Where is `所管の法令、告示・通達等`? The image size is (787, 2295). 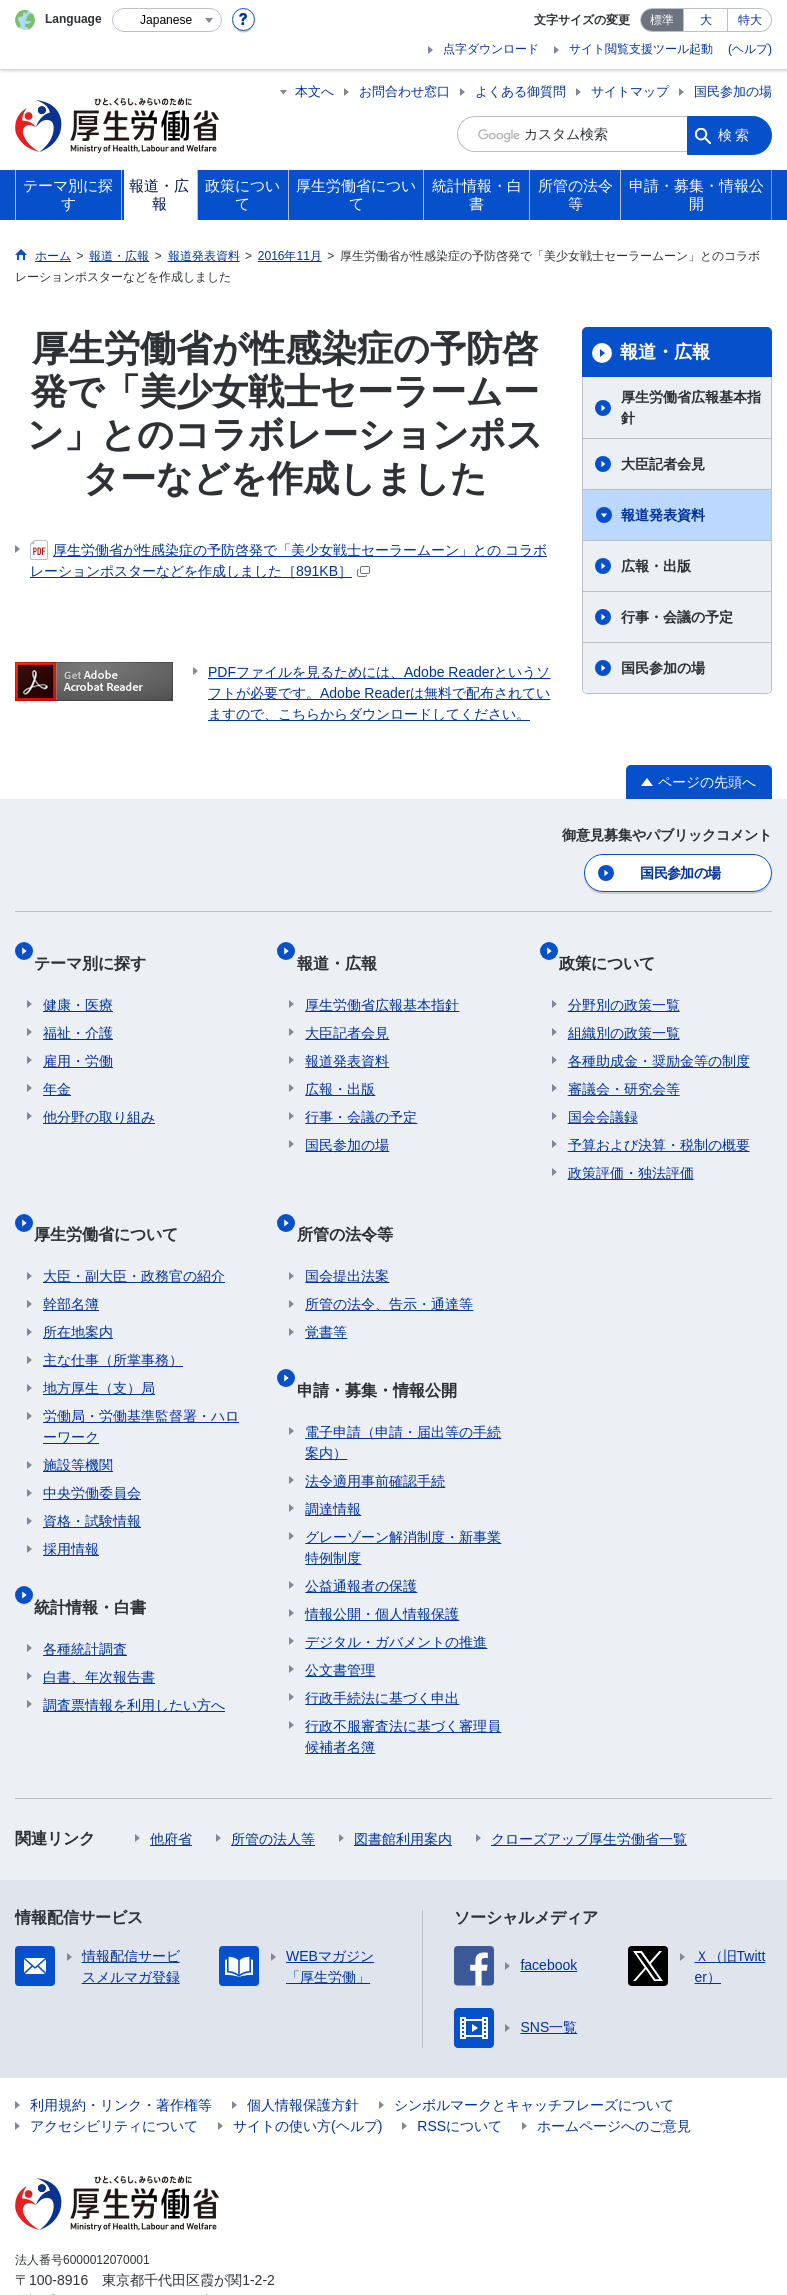
所管の法令、告示・通達等 is located at coordinates (389, 1262).